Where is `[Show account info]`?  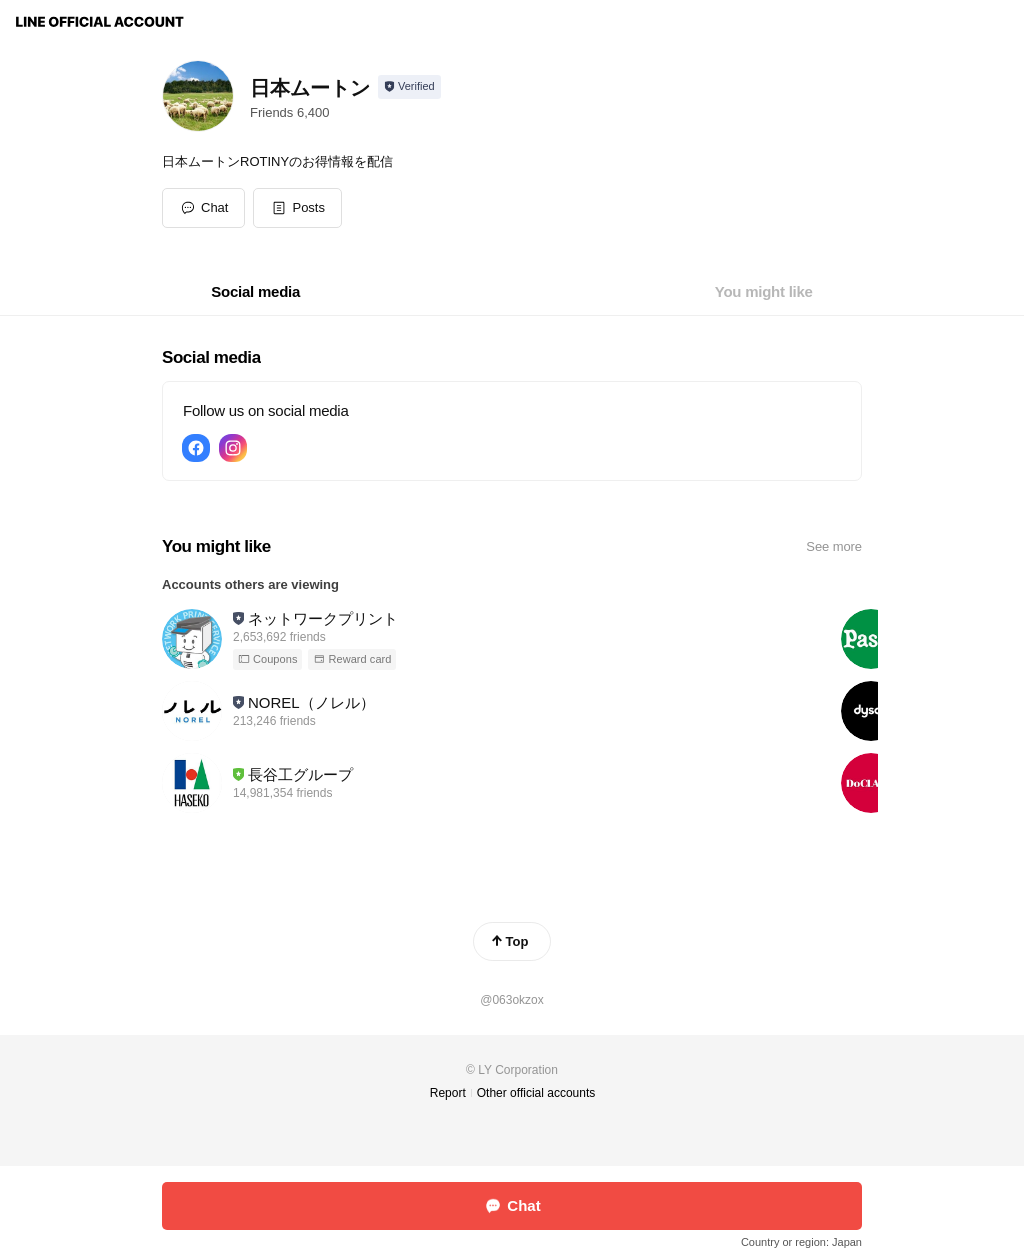
[Show account info] is located at coordinates (409, 87).